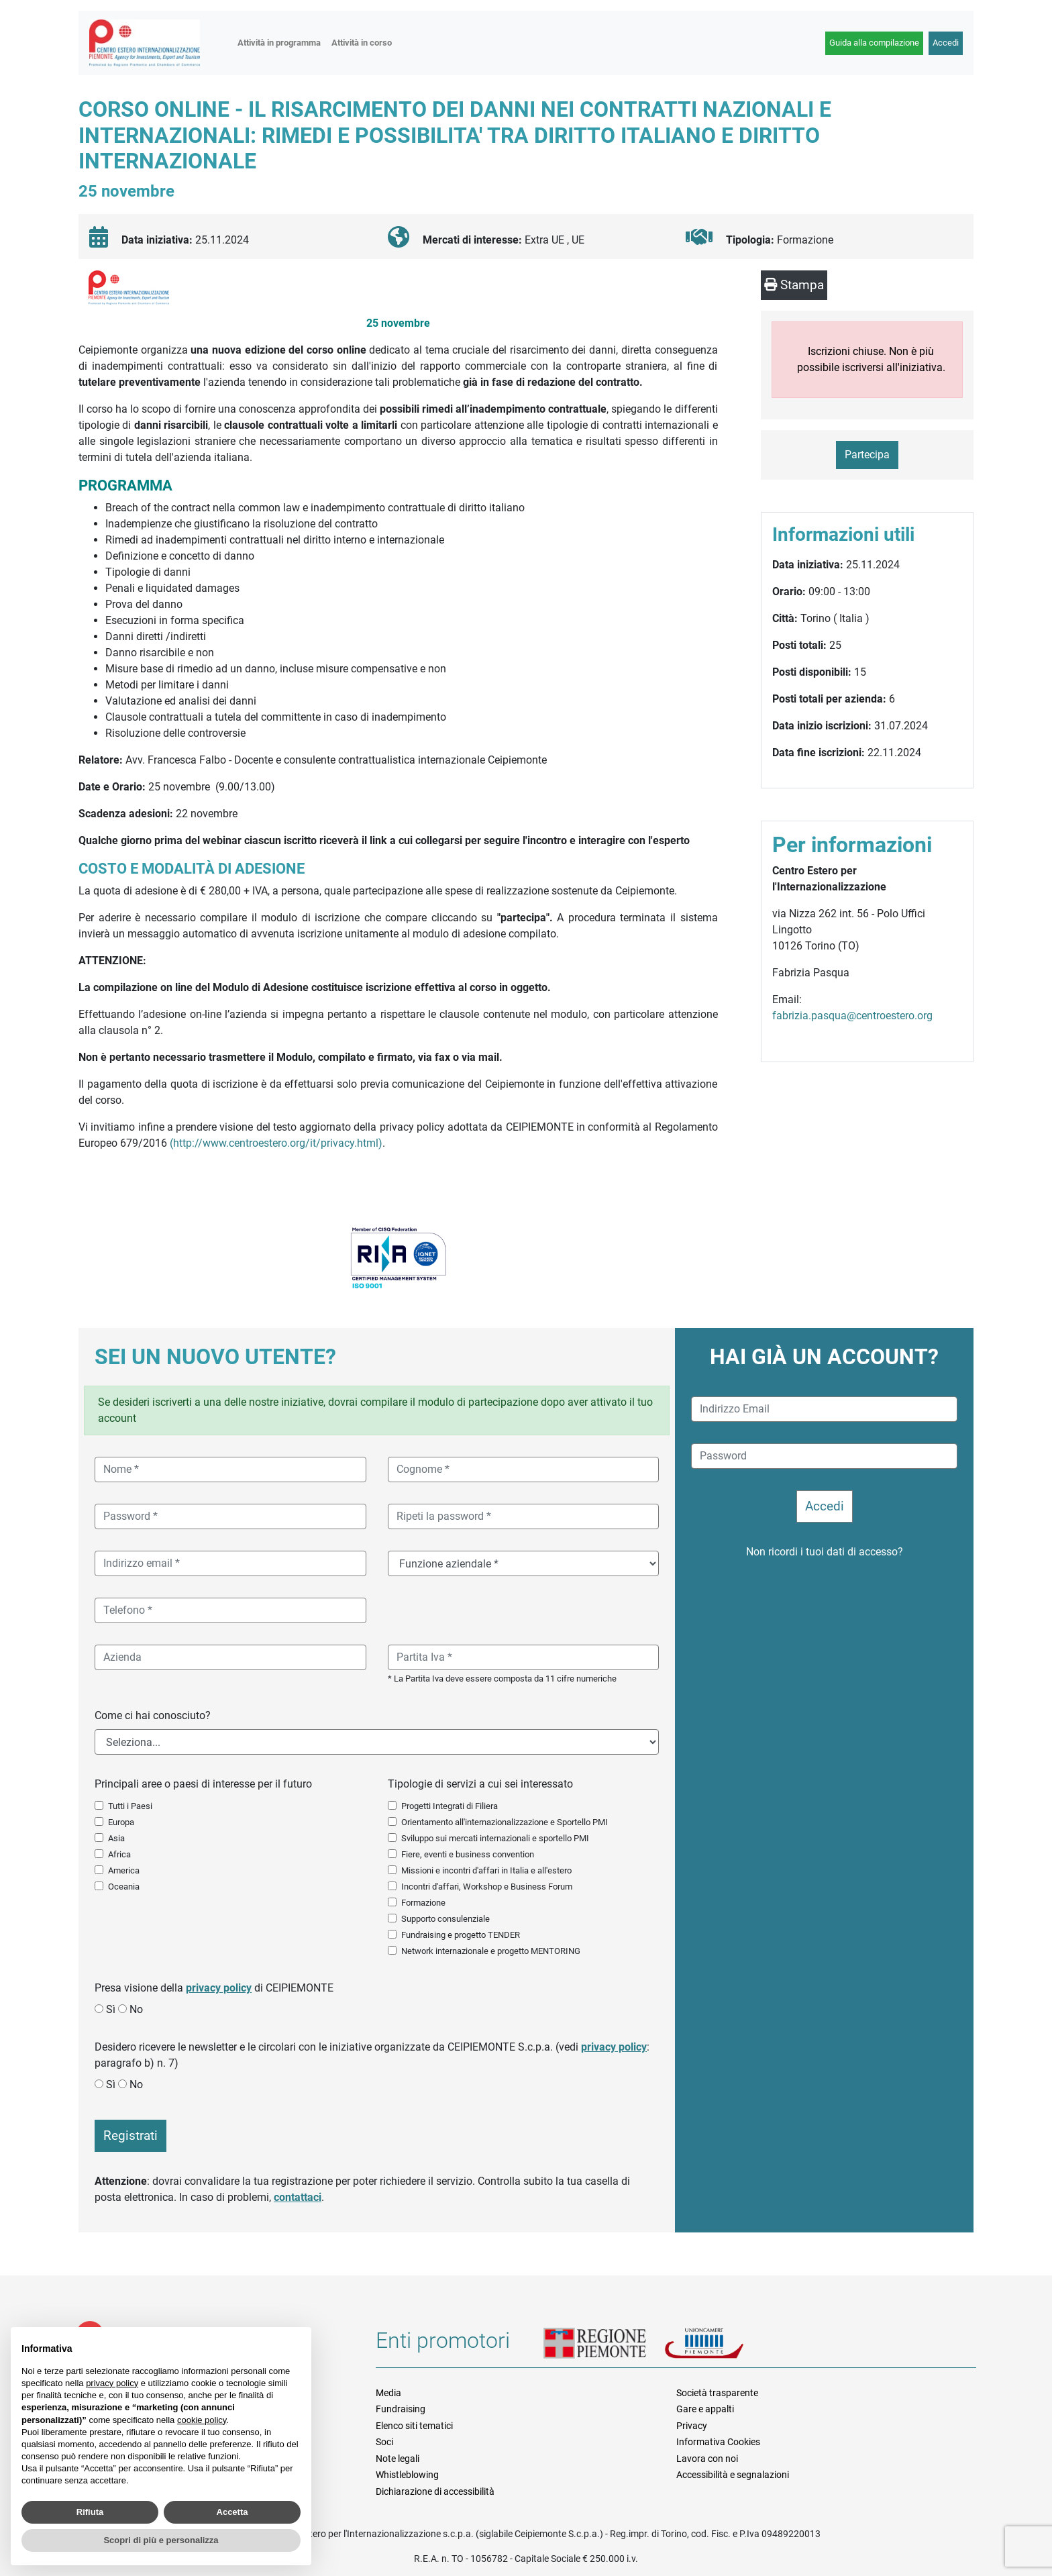 This screenshot has height=2576, width=1052. What do you see at coordinates (486, 1887) in the screenshot?
I see `Incontri d'affari, Workshop e Business Forum` at bounding box center [486, 1887].